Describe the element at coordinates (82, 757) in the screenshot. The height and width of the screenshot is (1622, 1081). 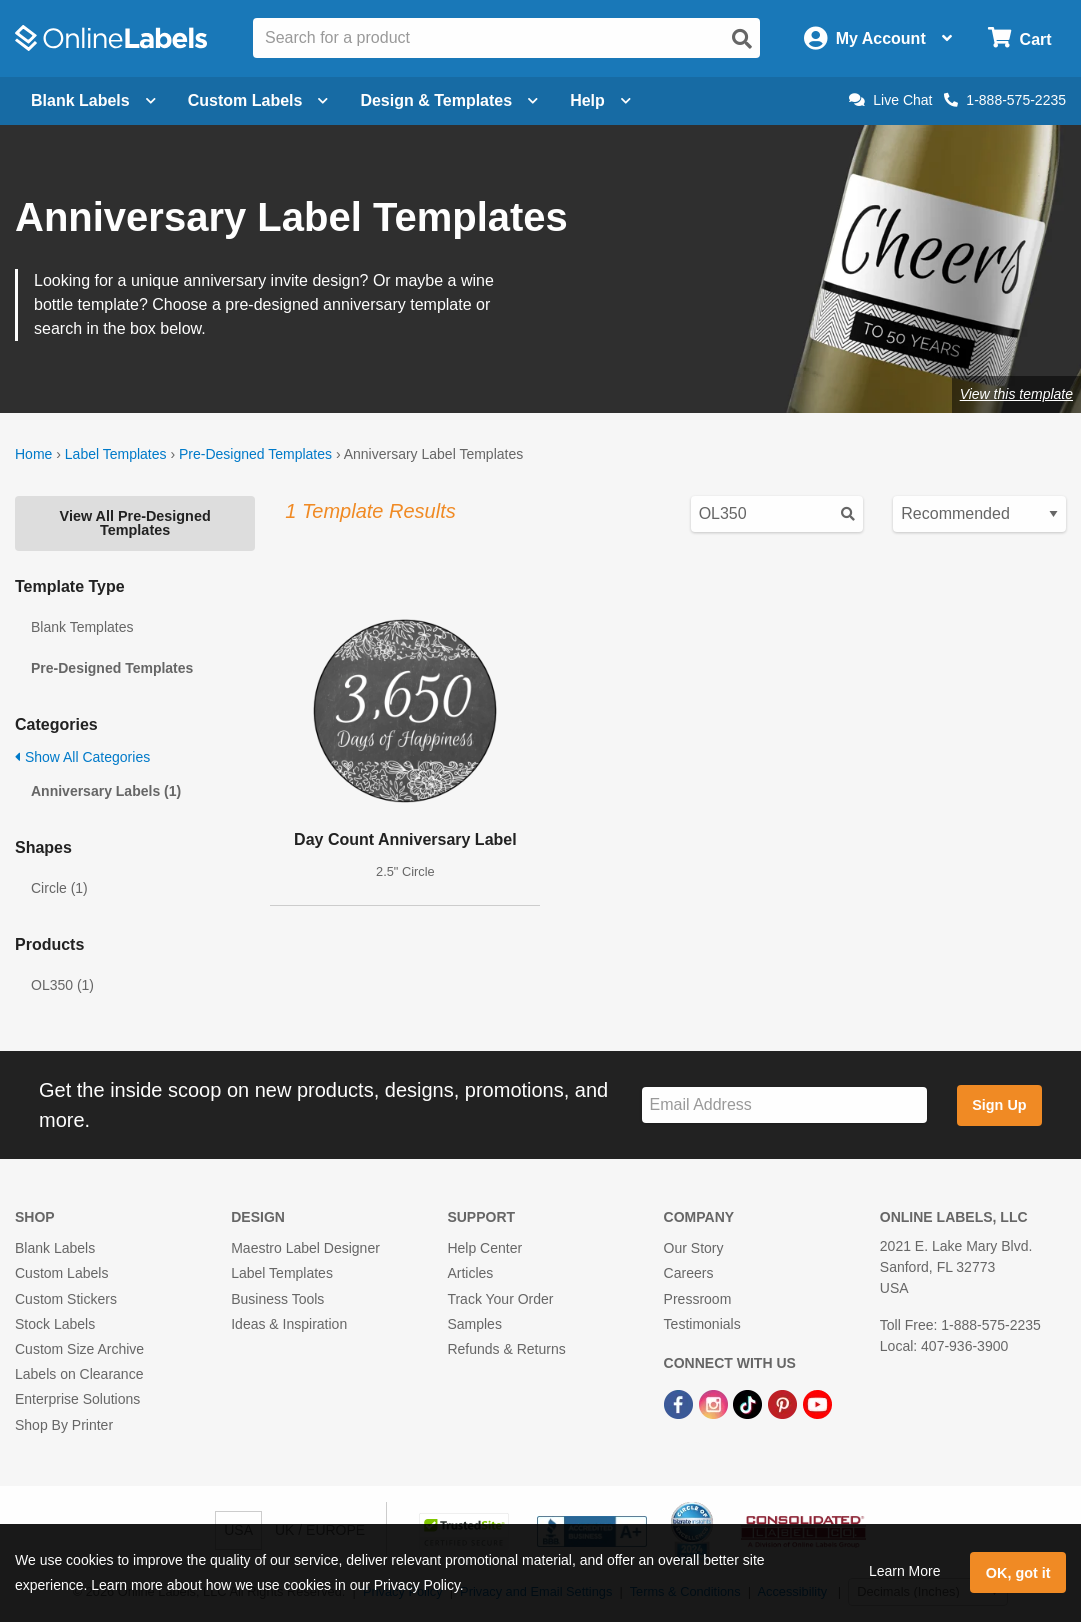
I see `Show All Categories` at that location.